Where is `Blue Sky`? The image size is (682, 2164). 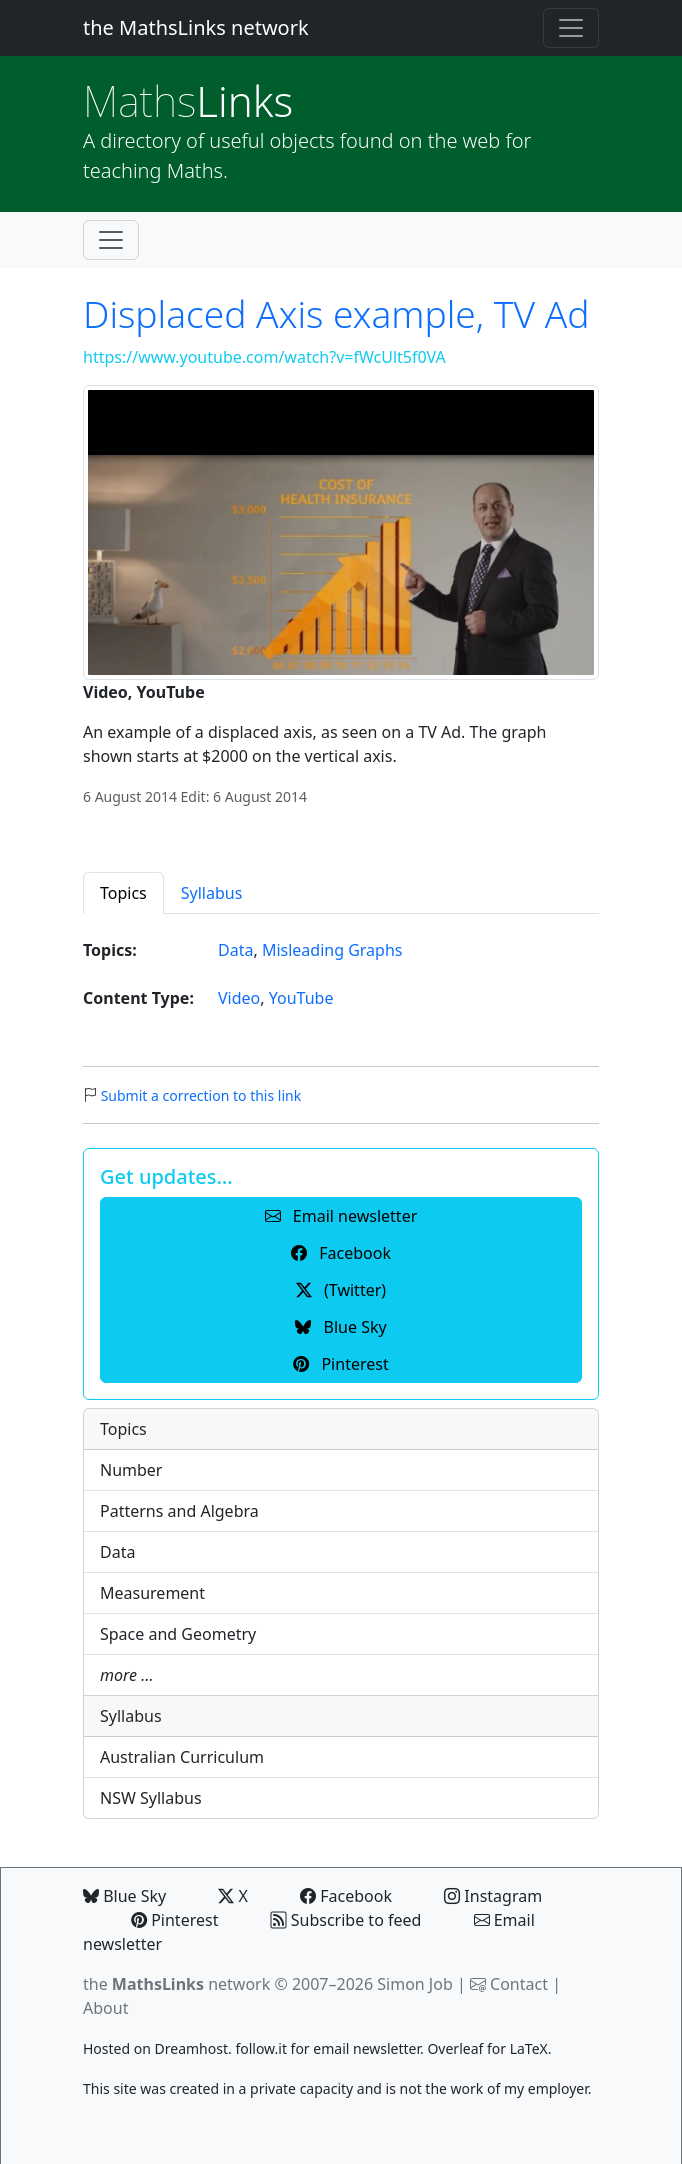
Blue Sky is located at coordinates (124, 1896).